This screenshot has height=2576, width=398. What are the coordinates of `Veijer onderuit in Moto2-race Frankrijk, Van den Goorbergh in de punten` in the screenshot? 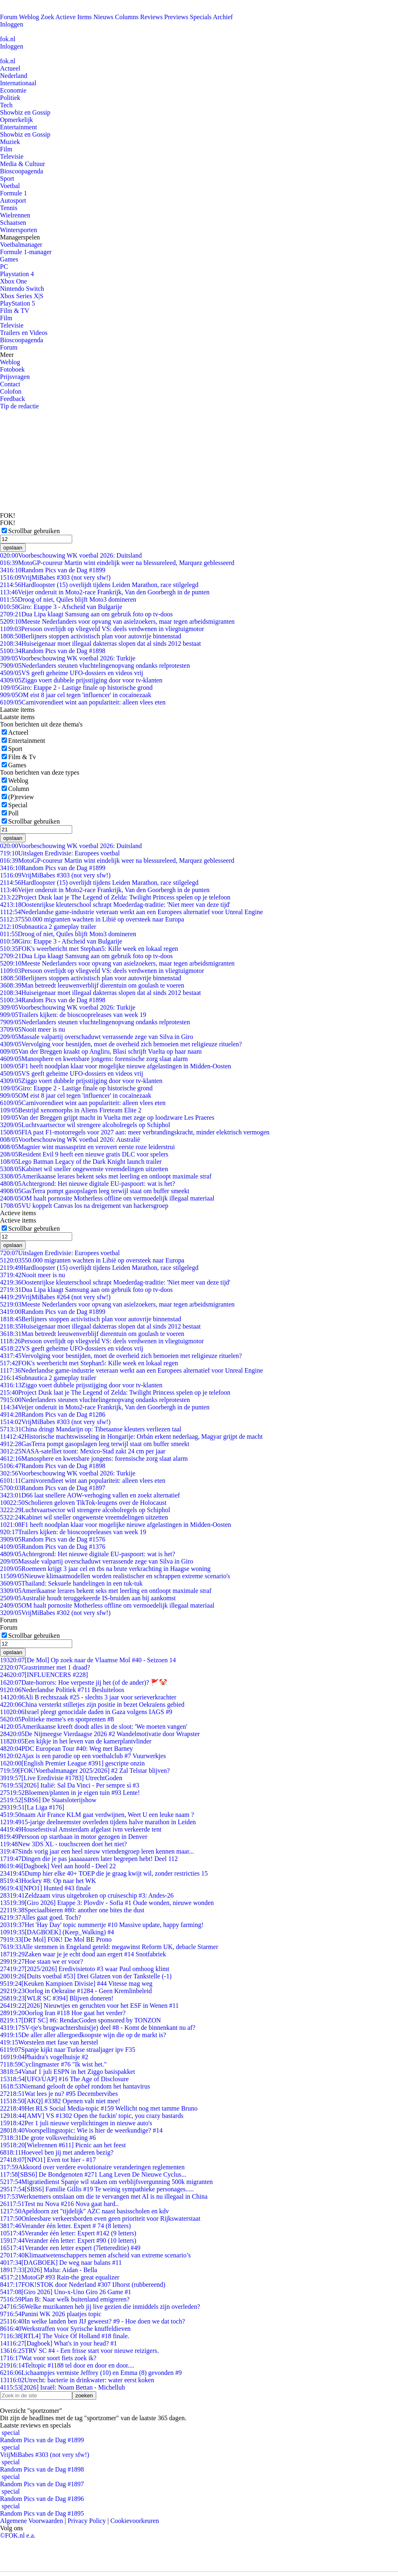 It's located at (105, 592).